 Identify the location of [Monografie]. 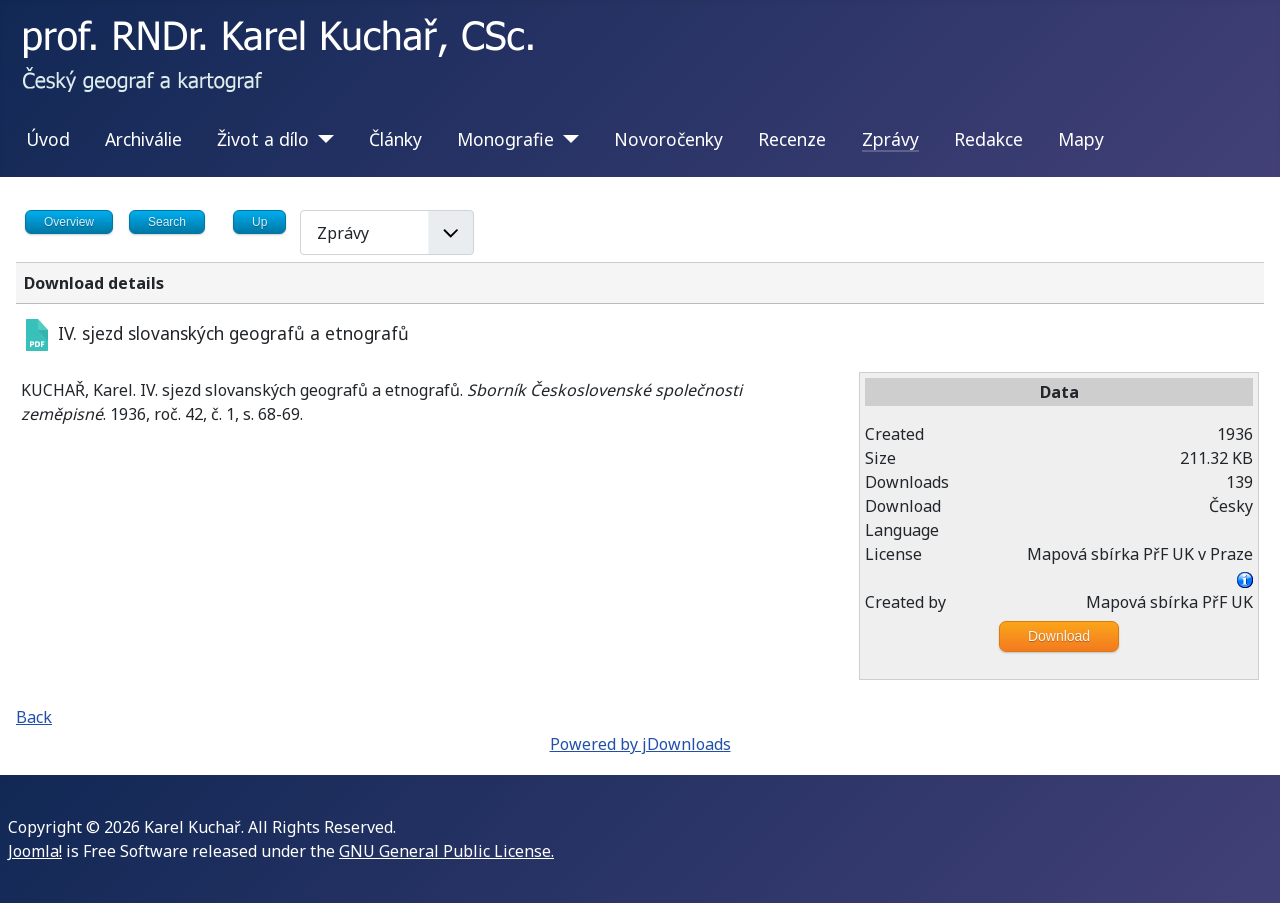
(566, 139).